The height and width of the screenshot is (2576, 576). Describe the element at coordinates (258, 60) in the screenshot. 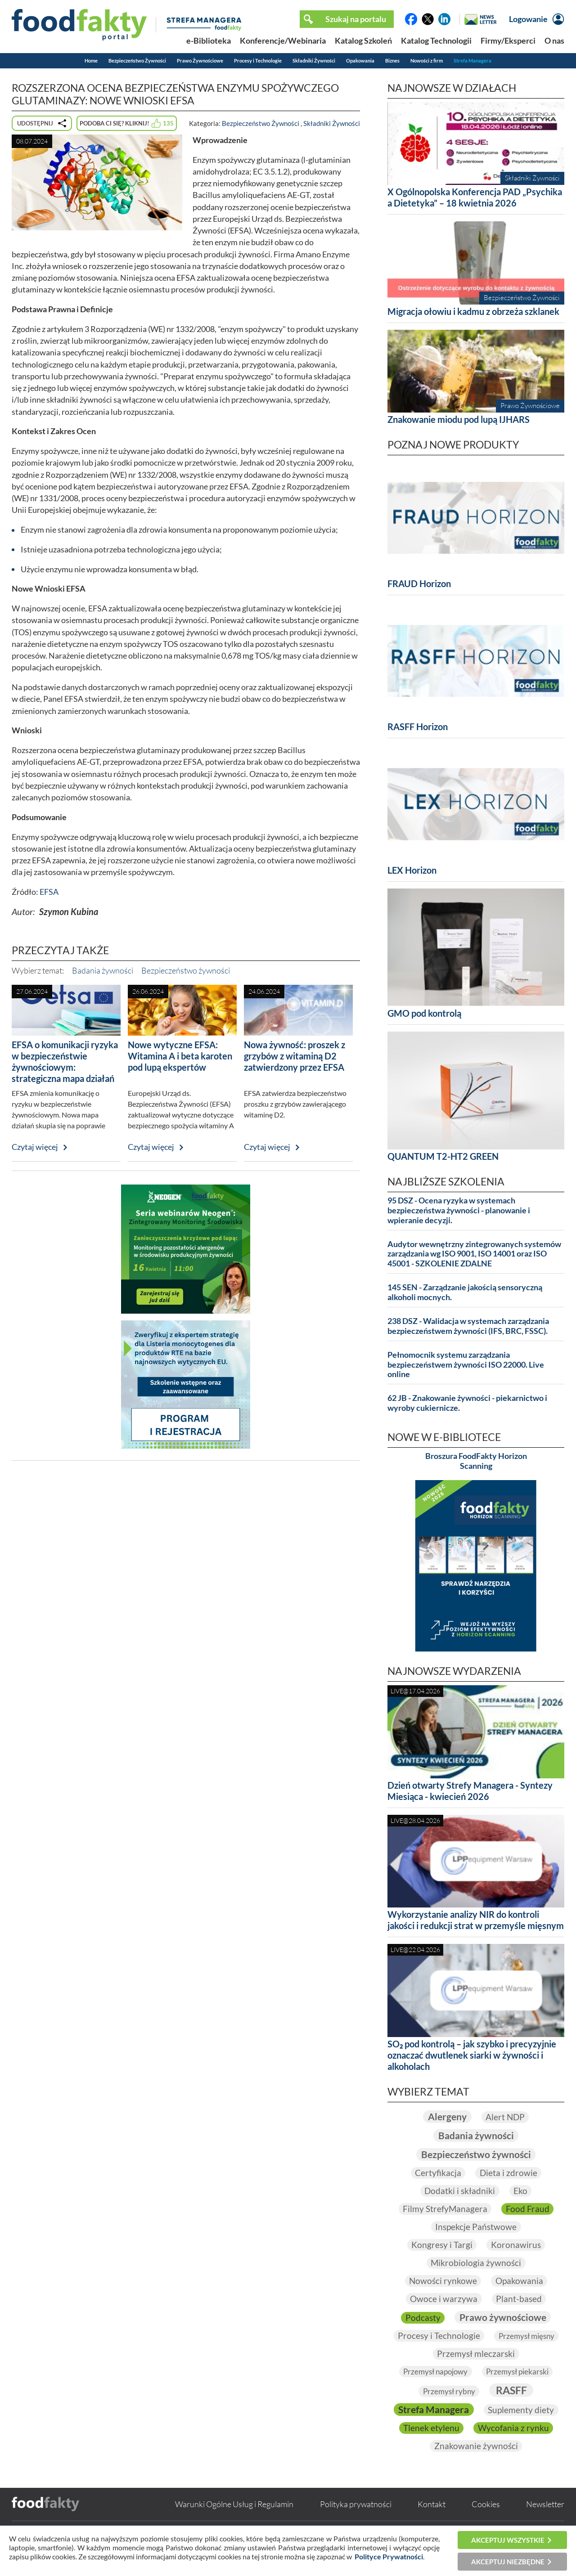

I see `Procesy i Technologie` at that location.